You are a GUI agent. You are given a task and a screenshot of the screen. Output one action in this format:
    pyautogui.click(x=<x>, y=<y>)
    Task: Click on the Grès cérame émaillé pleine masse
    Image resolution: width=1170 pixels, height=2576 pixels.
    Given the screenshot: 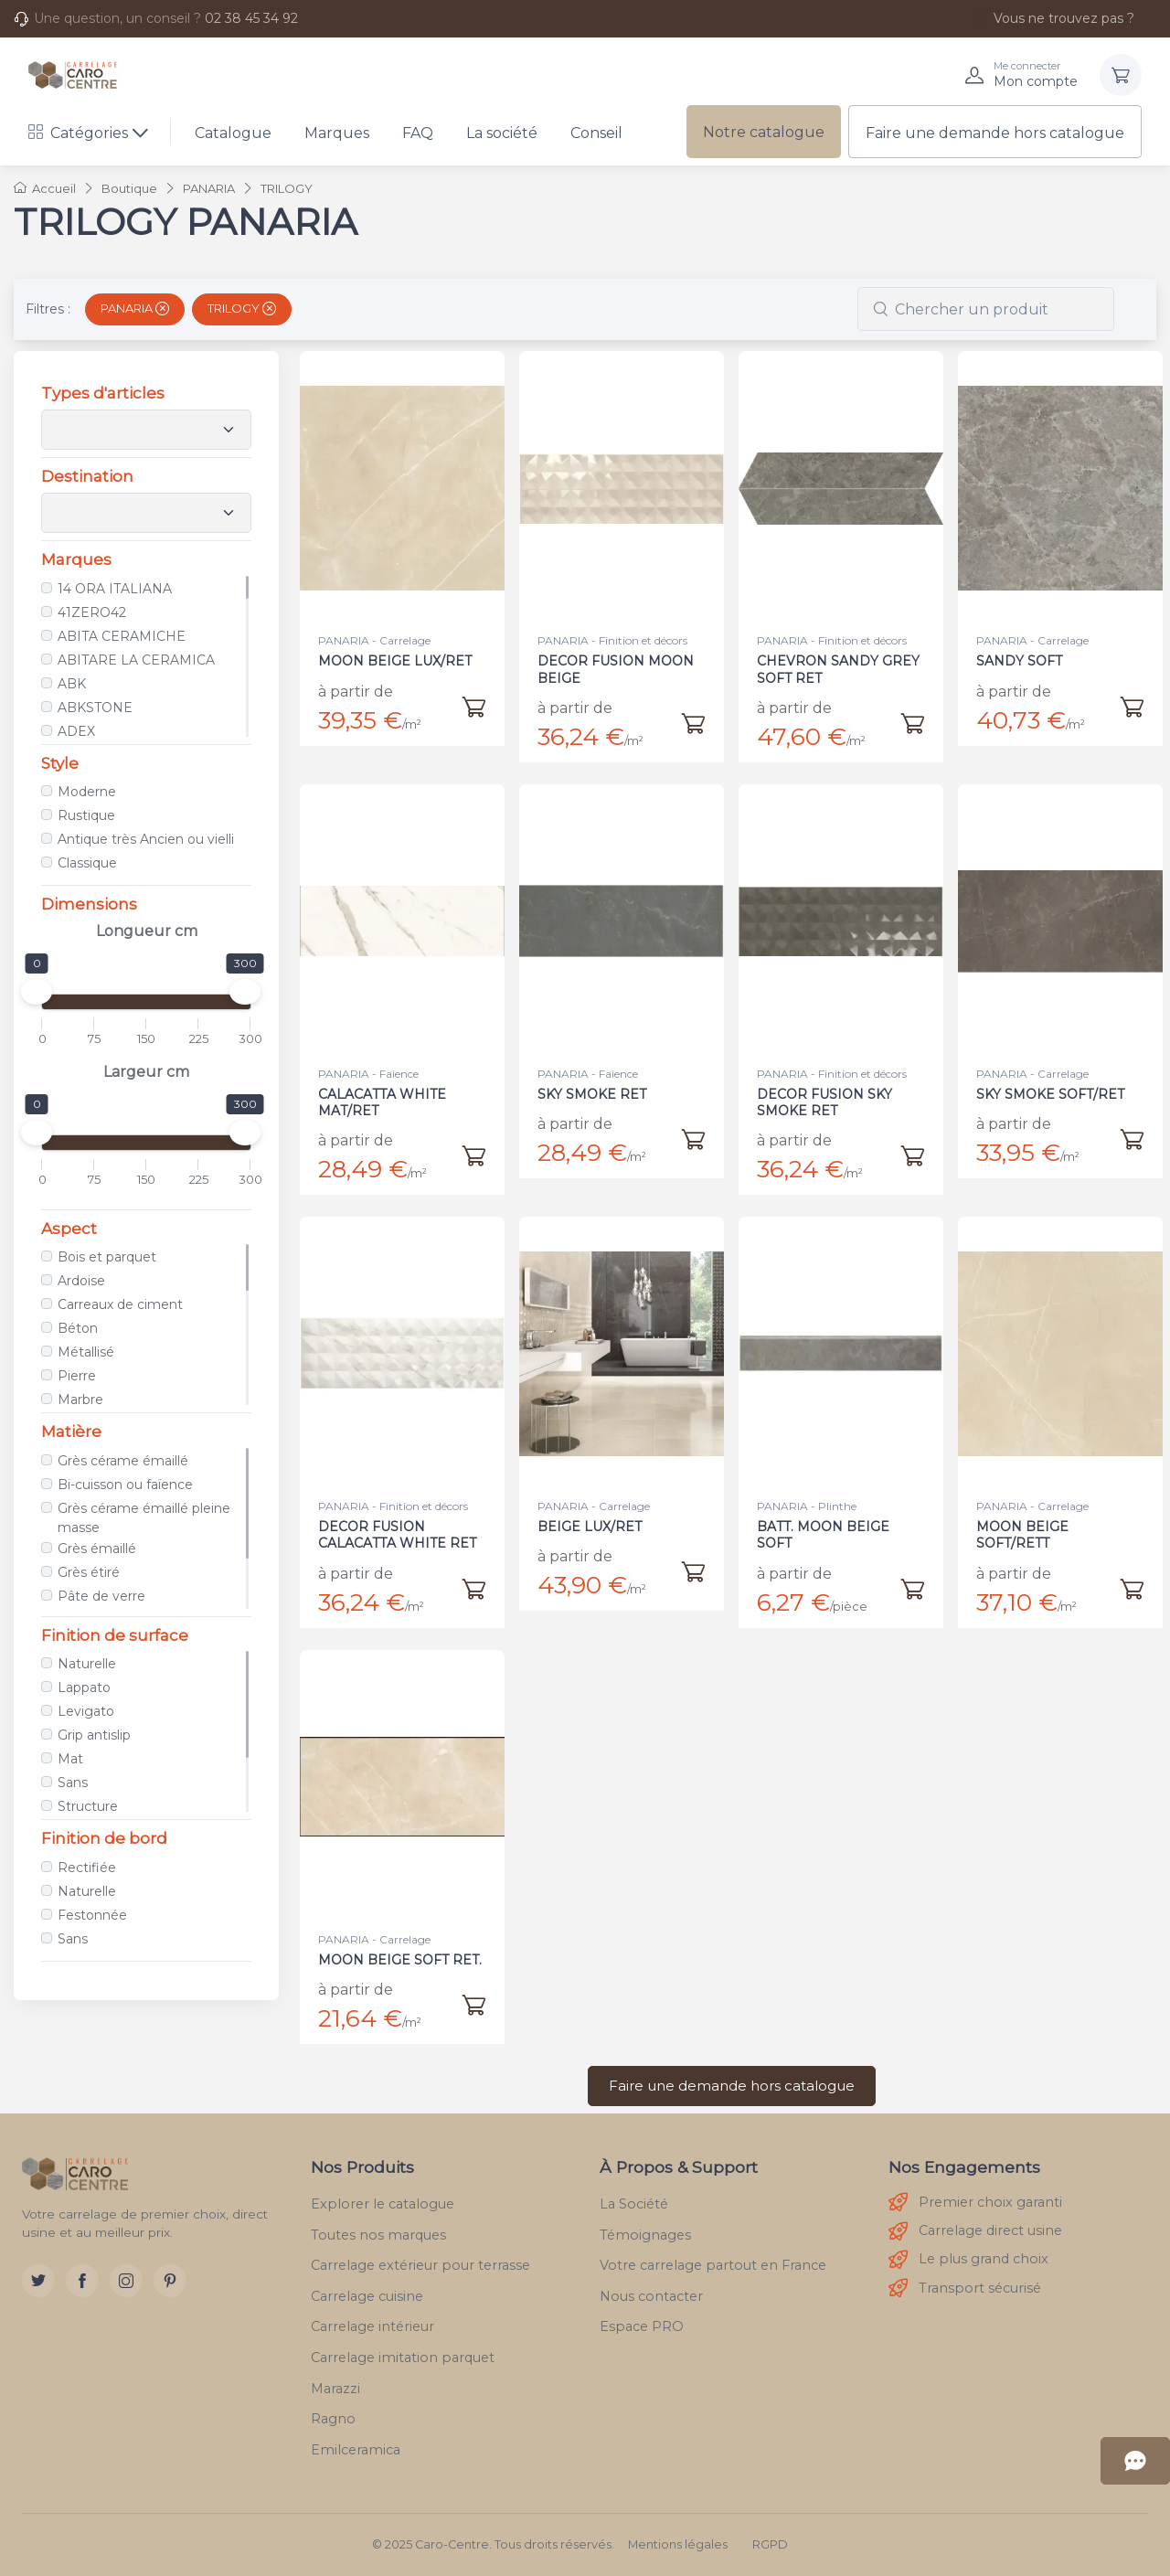 What is the action you would take?
    pyautogui.click(x=144, y=1518)
    